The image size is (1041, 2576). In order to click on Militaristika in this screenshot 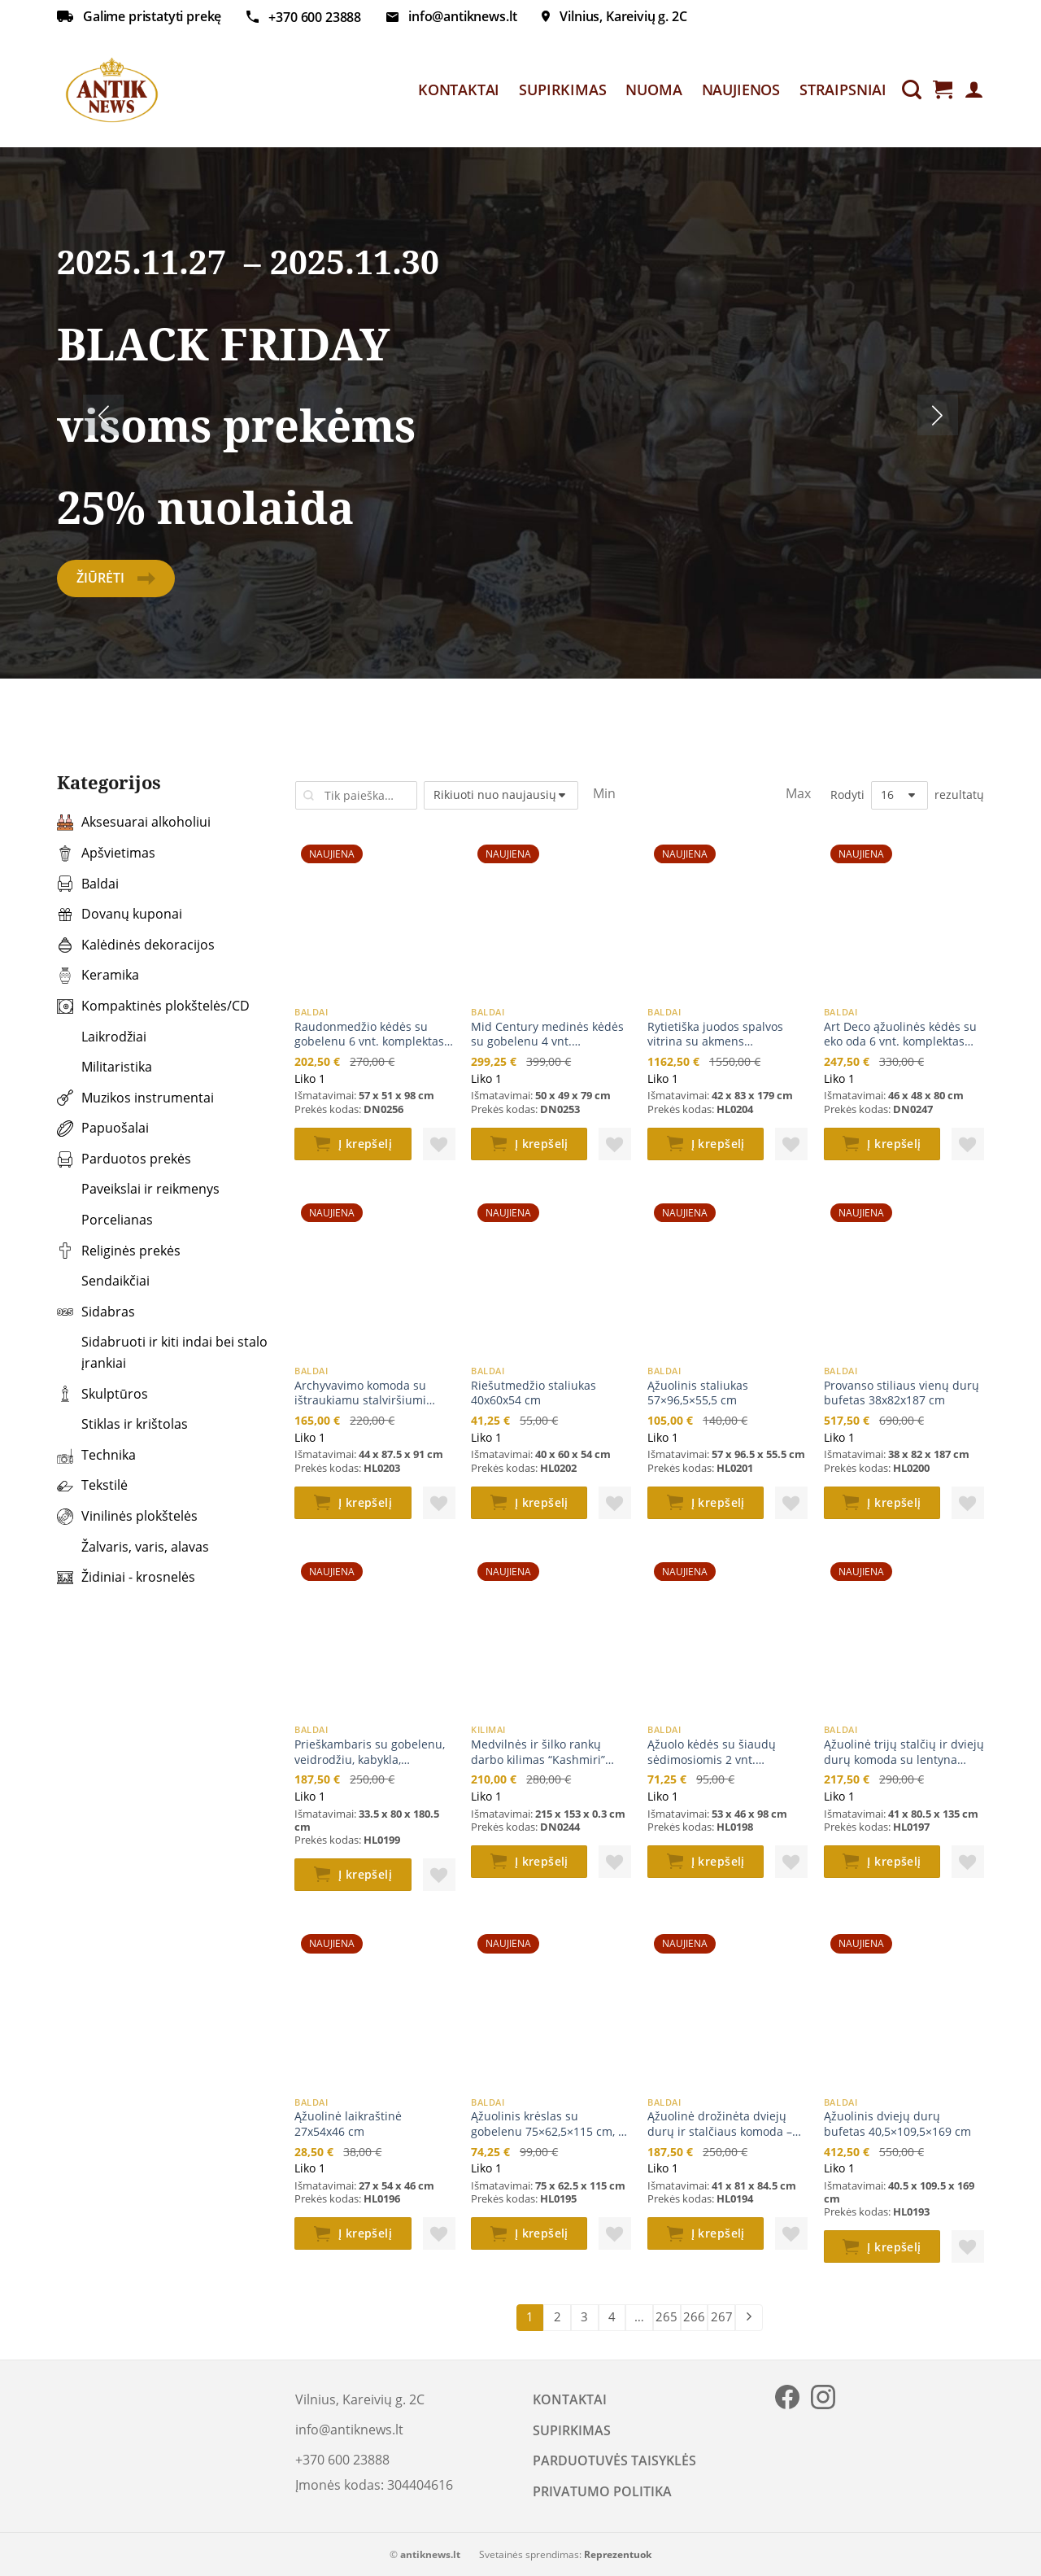, I will do `click(104, 1067)`.